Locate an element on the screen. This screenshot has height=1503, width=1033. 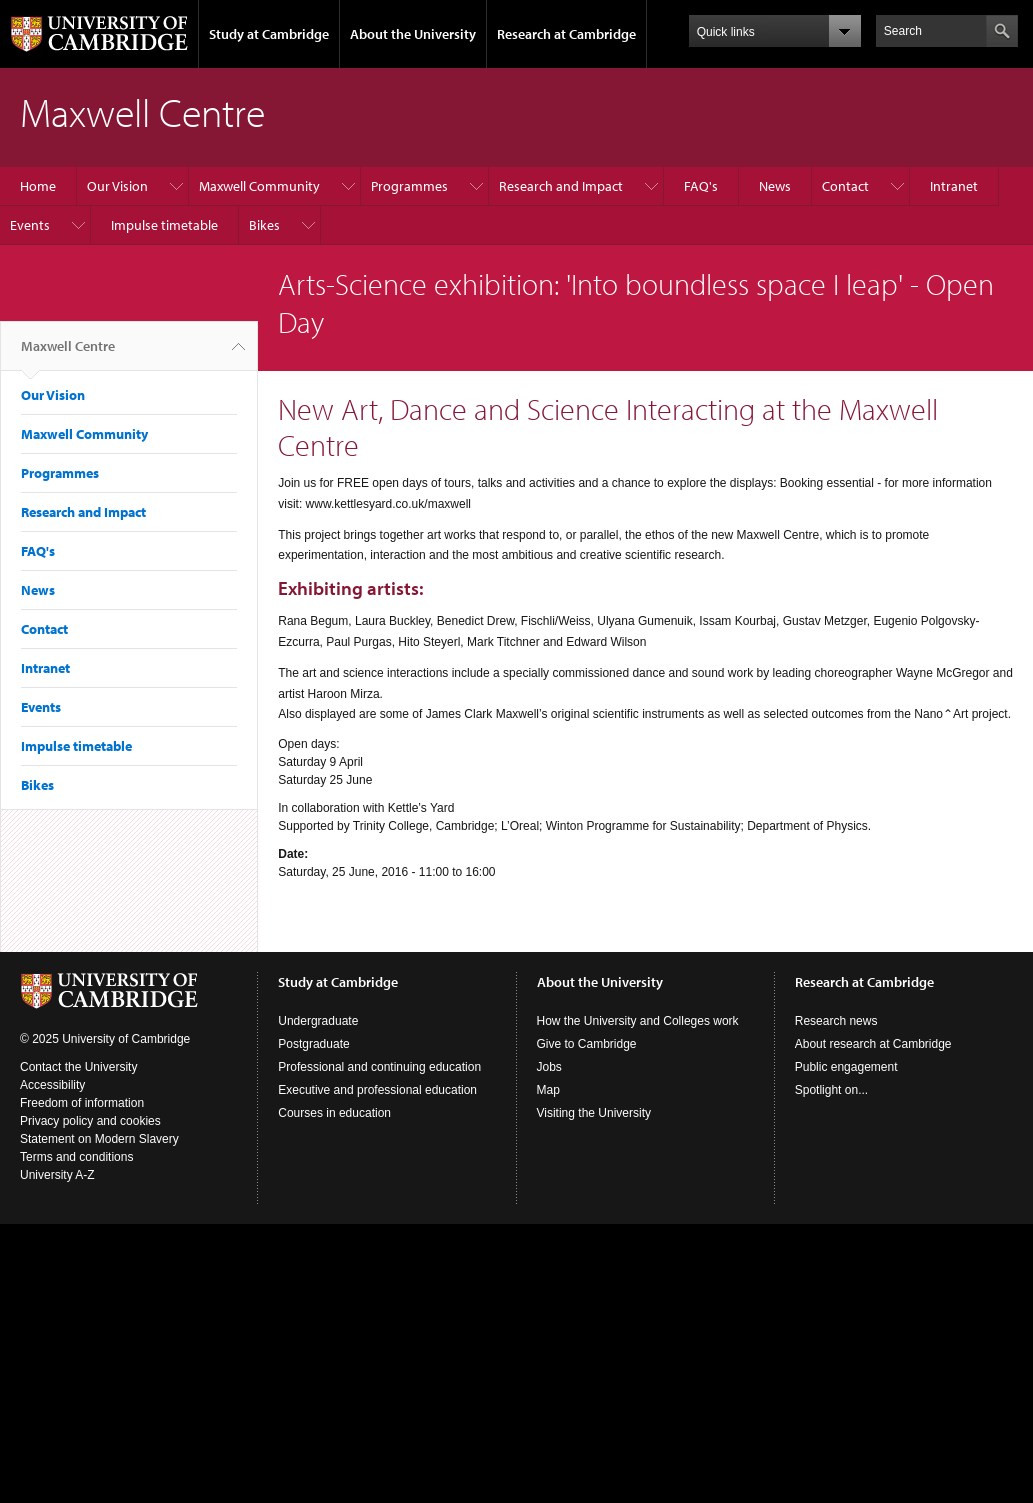
Programmes is located at coordinates (409, 186).